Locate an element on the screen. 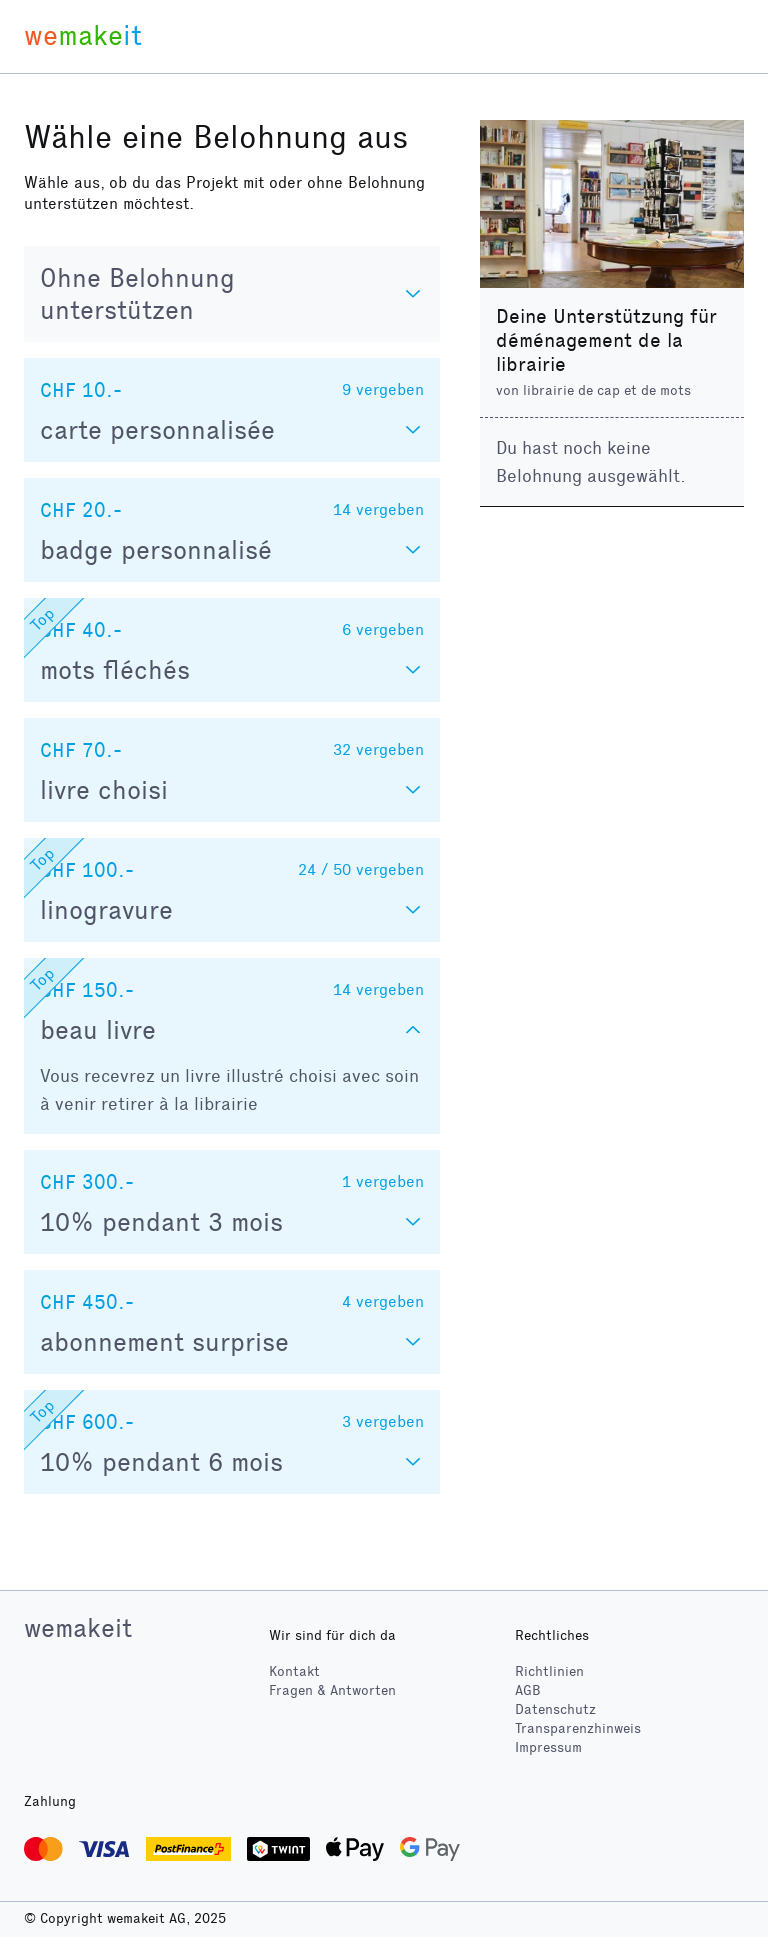  Richtlinien is located at coordinates (549, 1671).